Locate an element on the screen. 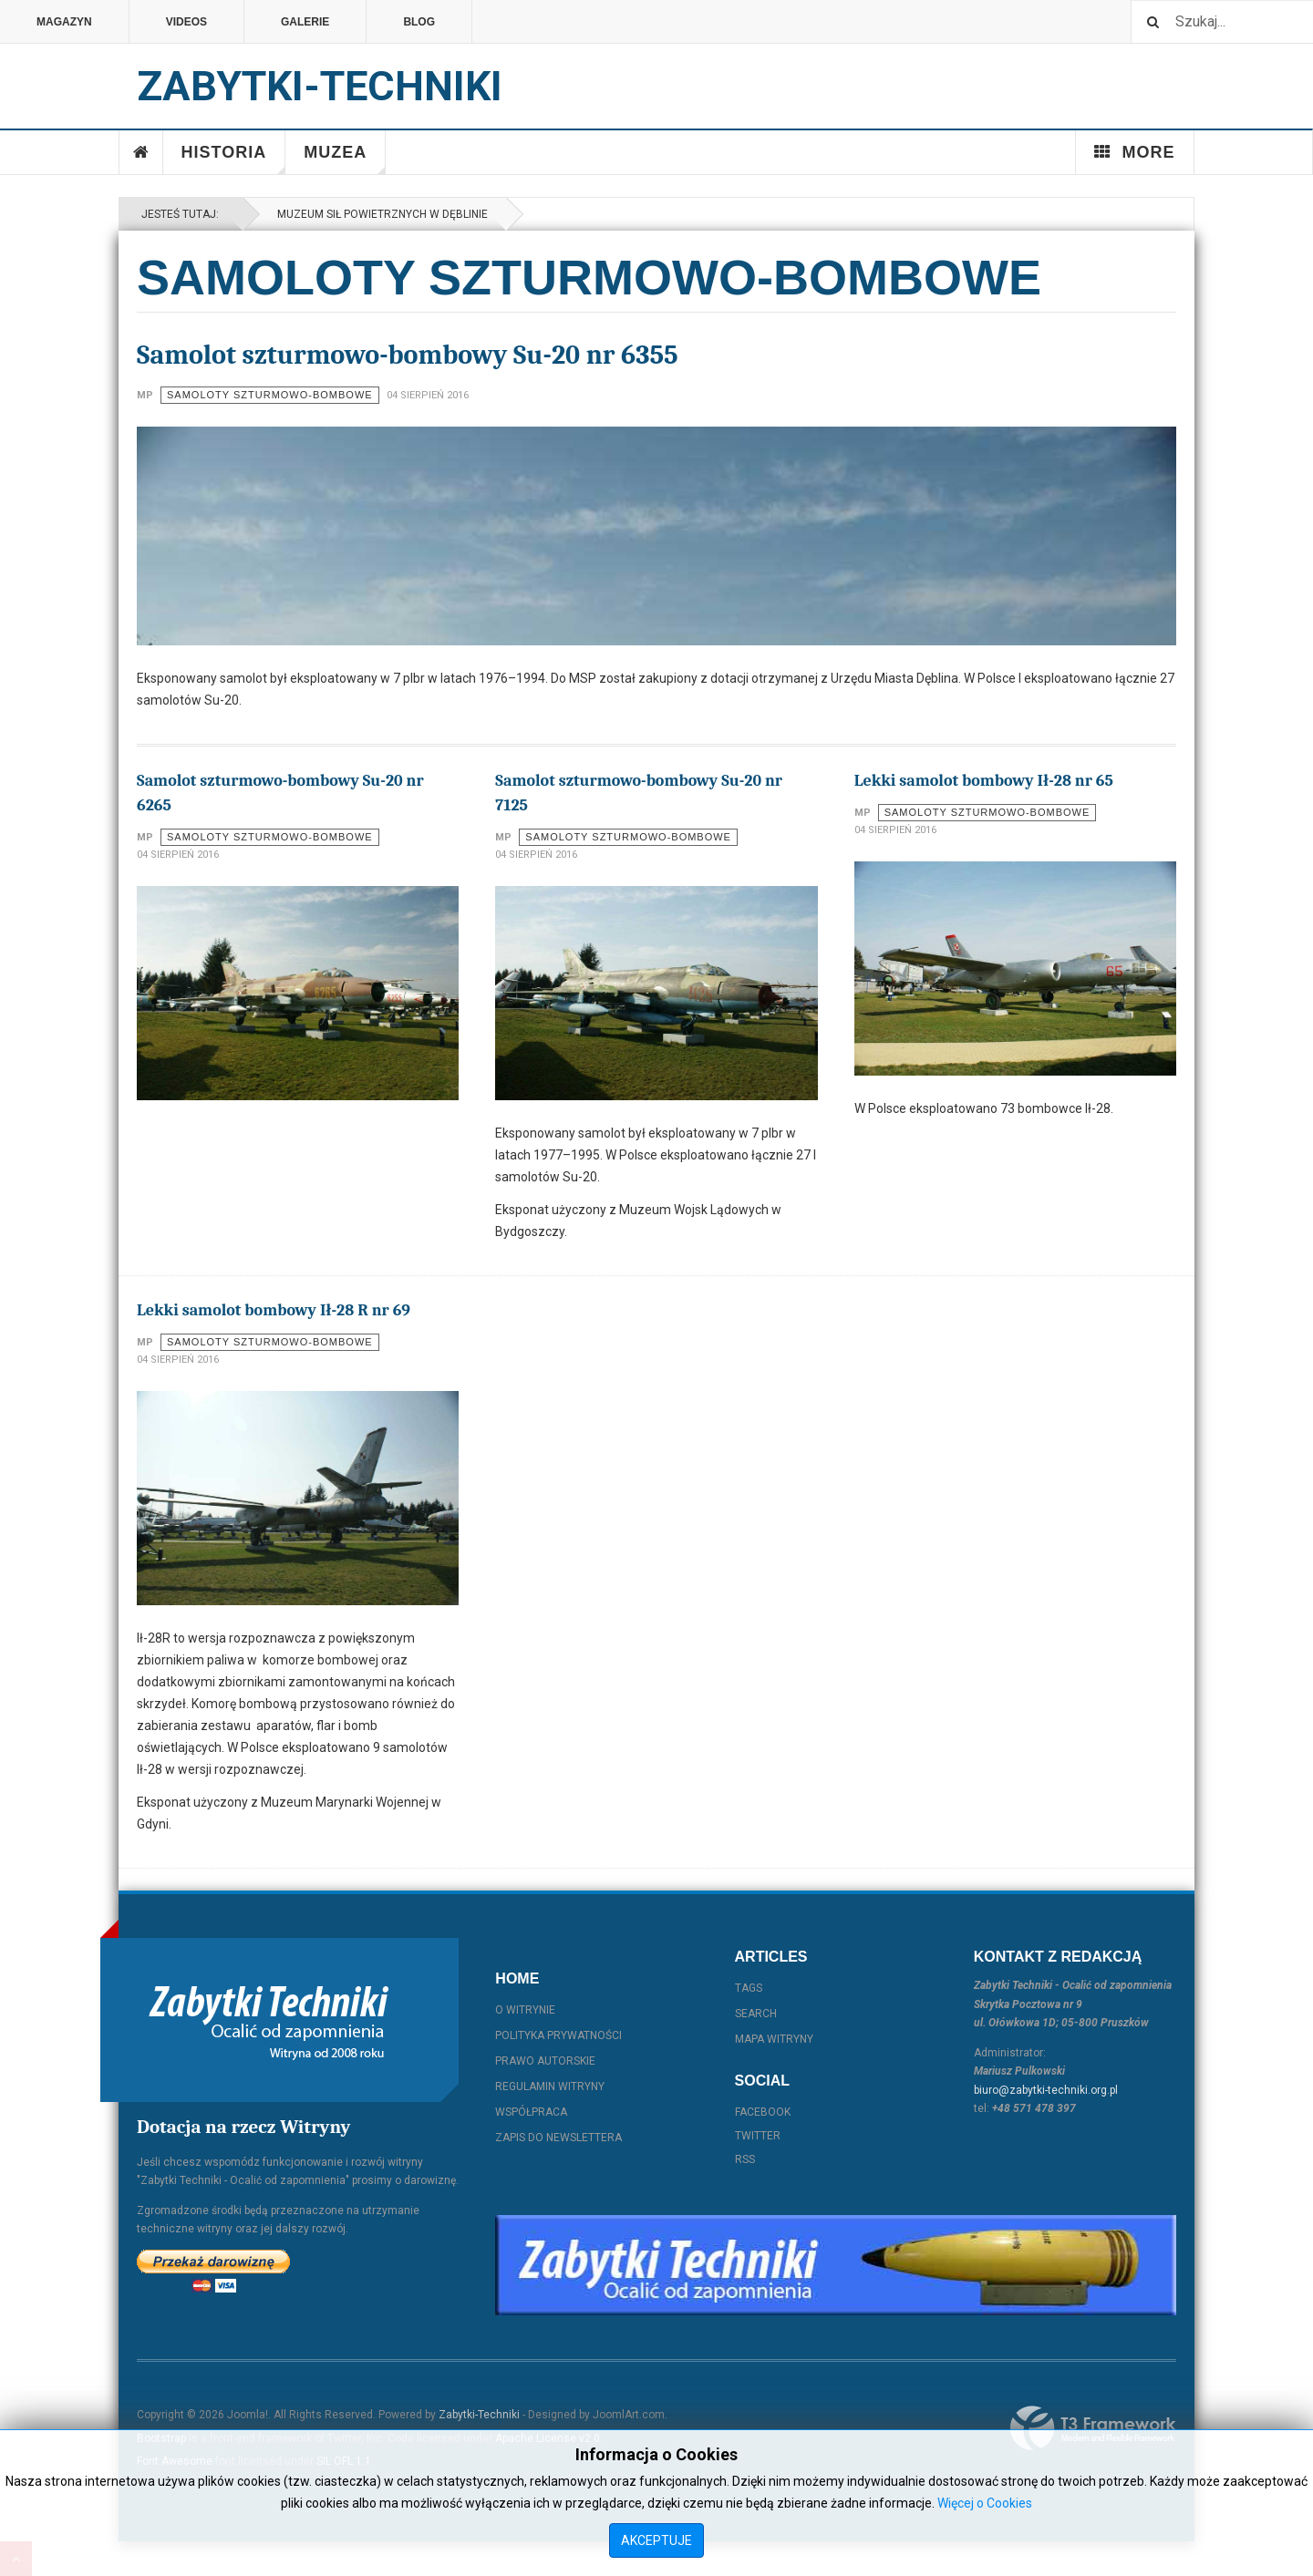  Galerie is located at coordinates (305, 21).